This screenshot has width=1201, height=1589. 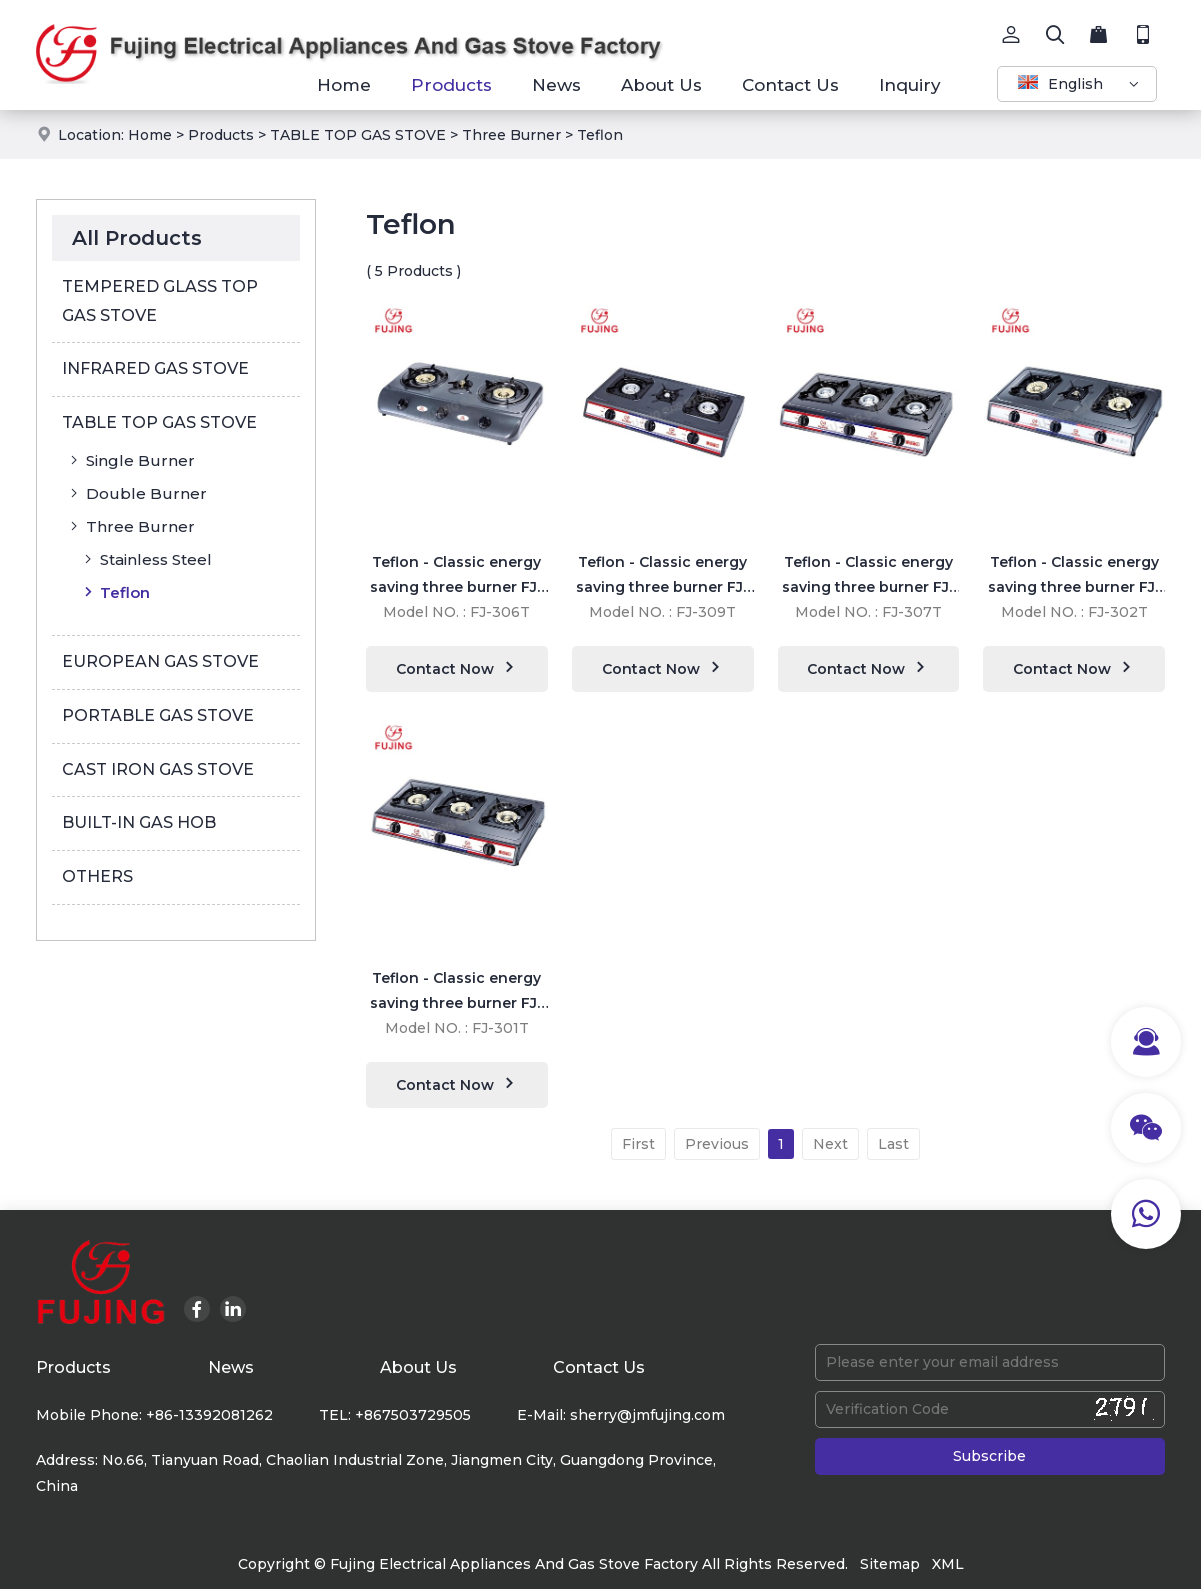 I want to click on BUILT-IN GAS HOB, so click(x=139, y=822).